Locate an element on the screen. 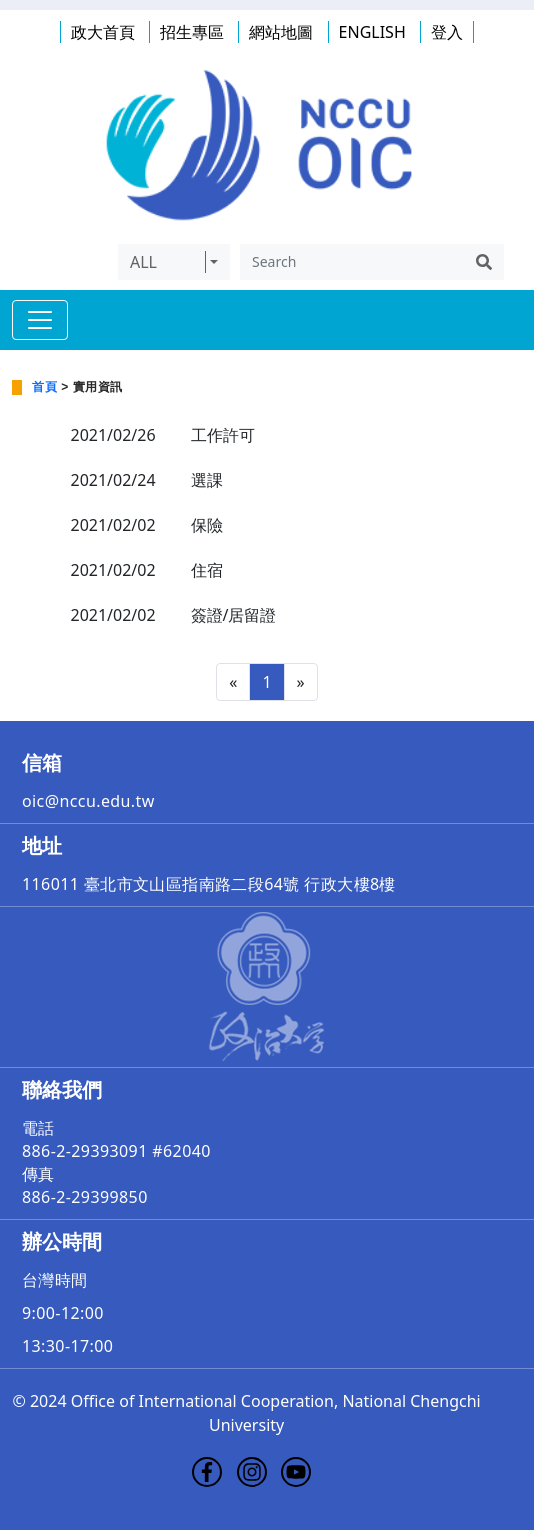 The height and width of the screenshot is (1530, 534). 網站地圖 is located at coordinates (281, 32).